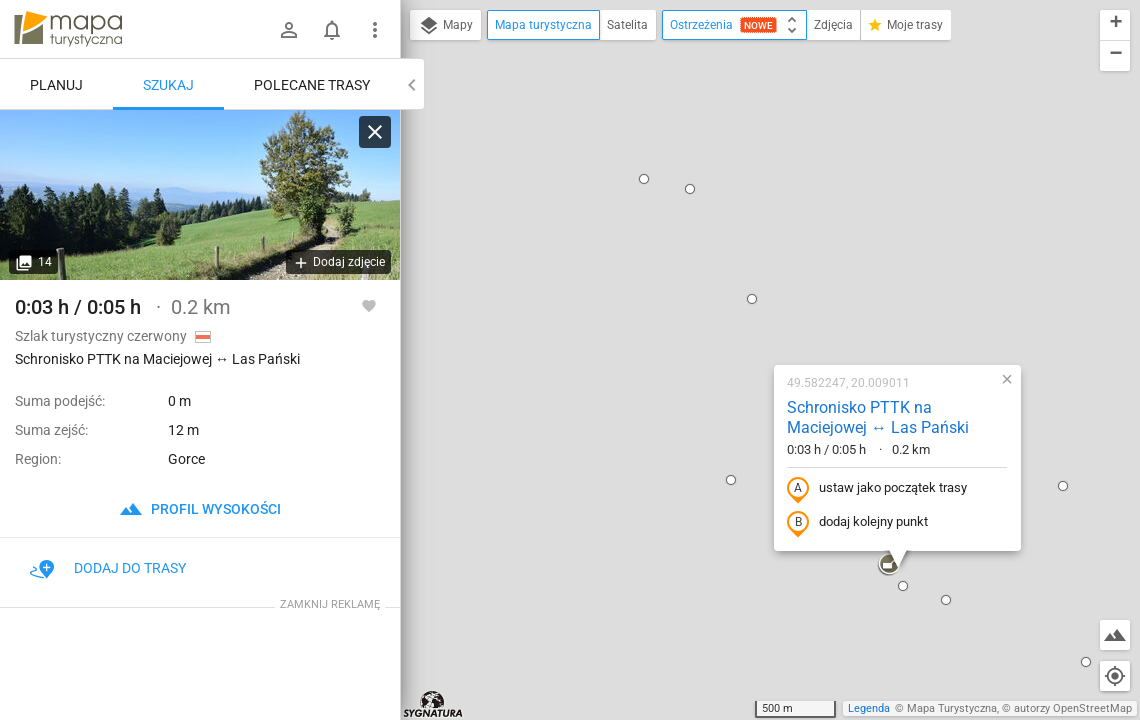 Image resolution: width=1140 pixels, height=720 pixels. I want to click on dodaj kolejny punkt, so click(729, 307).